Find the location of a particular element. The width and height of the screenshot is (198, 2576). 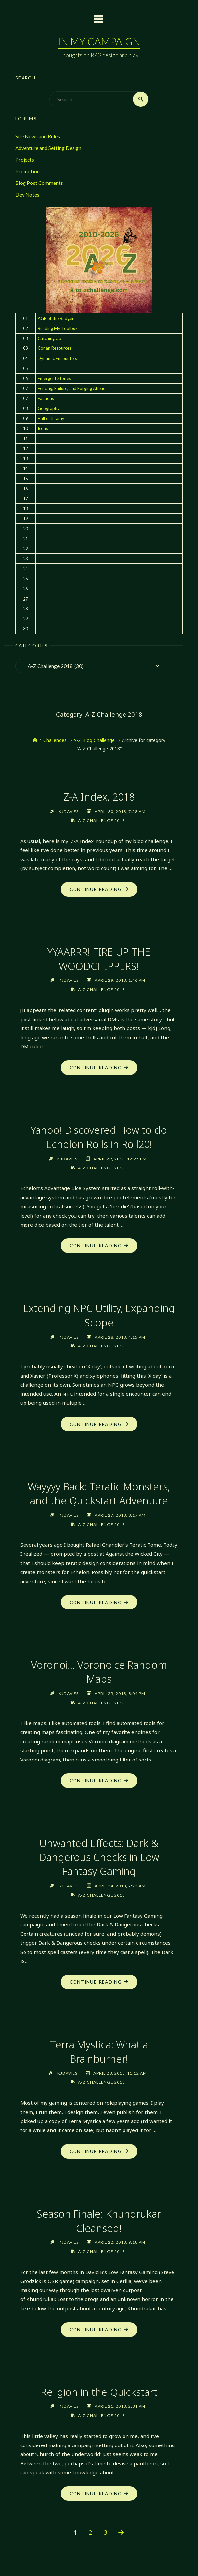

Site News and Rules is located at coordinates (37, 136).